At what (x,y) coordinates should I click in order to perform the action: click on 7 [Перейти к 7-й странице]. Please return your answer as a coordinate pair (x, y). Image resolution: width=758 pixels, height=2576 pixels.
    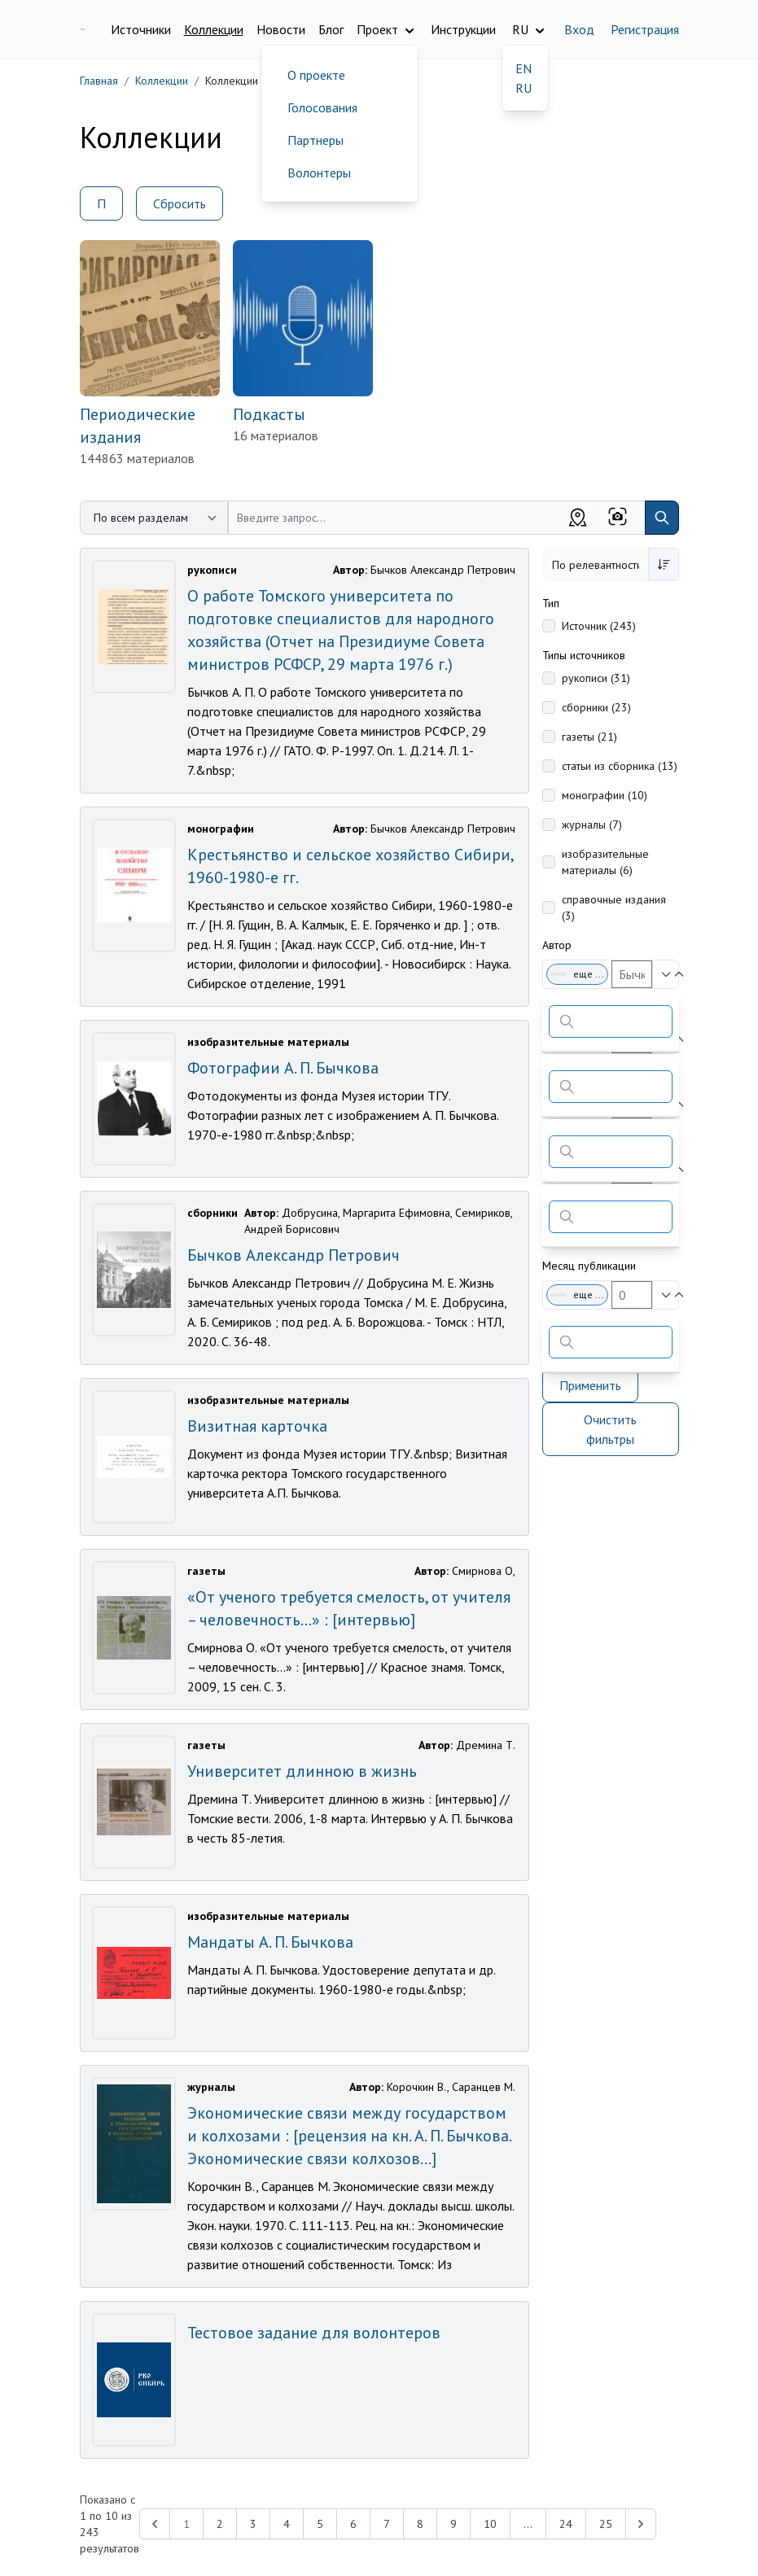
    Looking at the image, I should click on (386, 2524).